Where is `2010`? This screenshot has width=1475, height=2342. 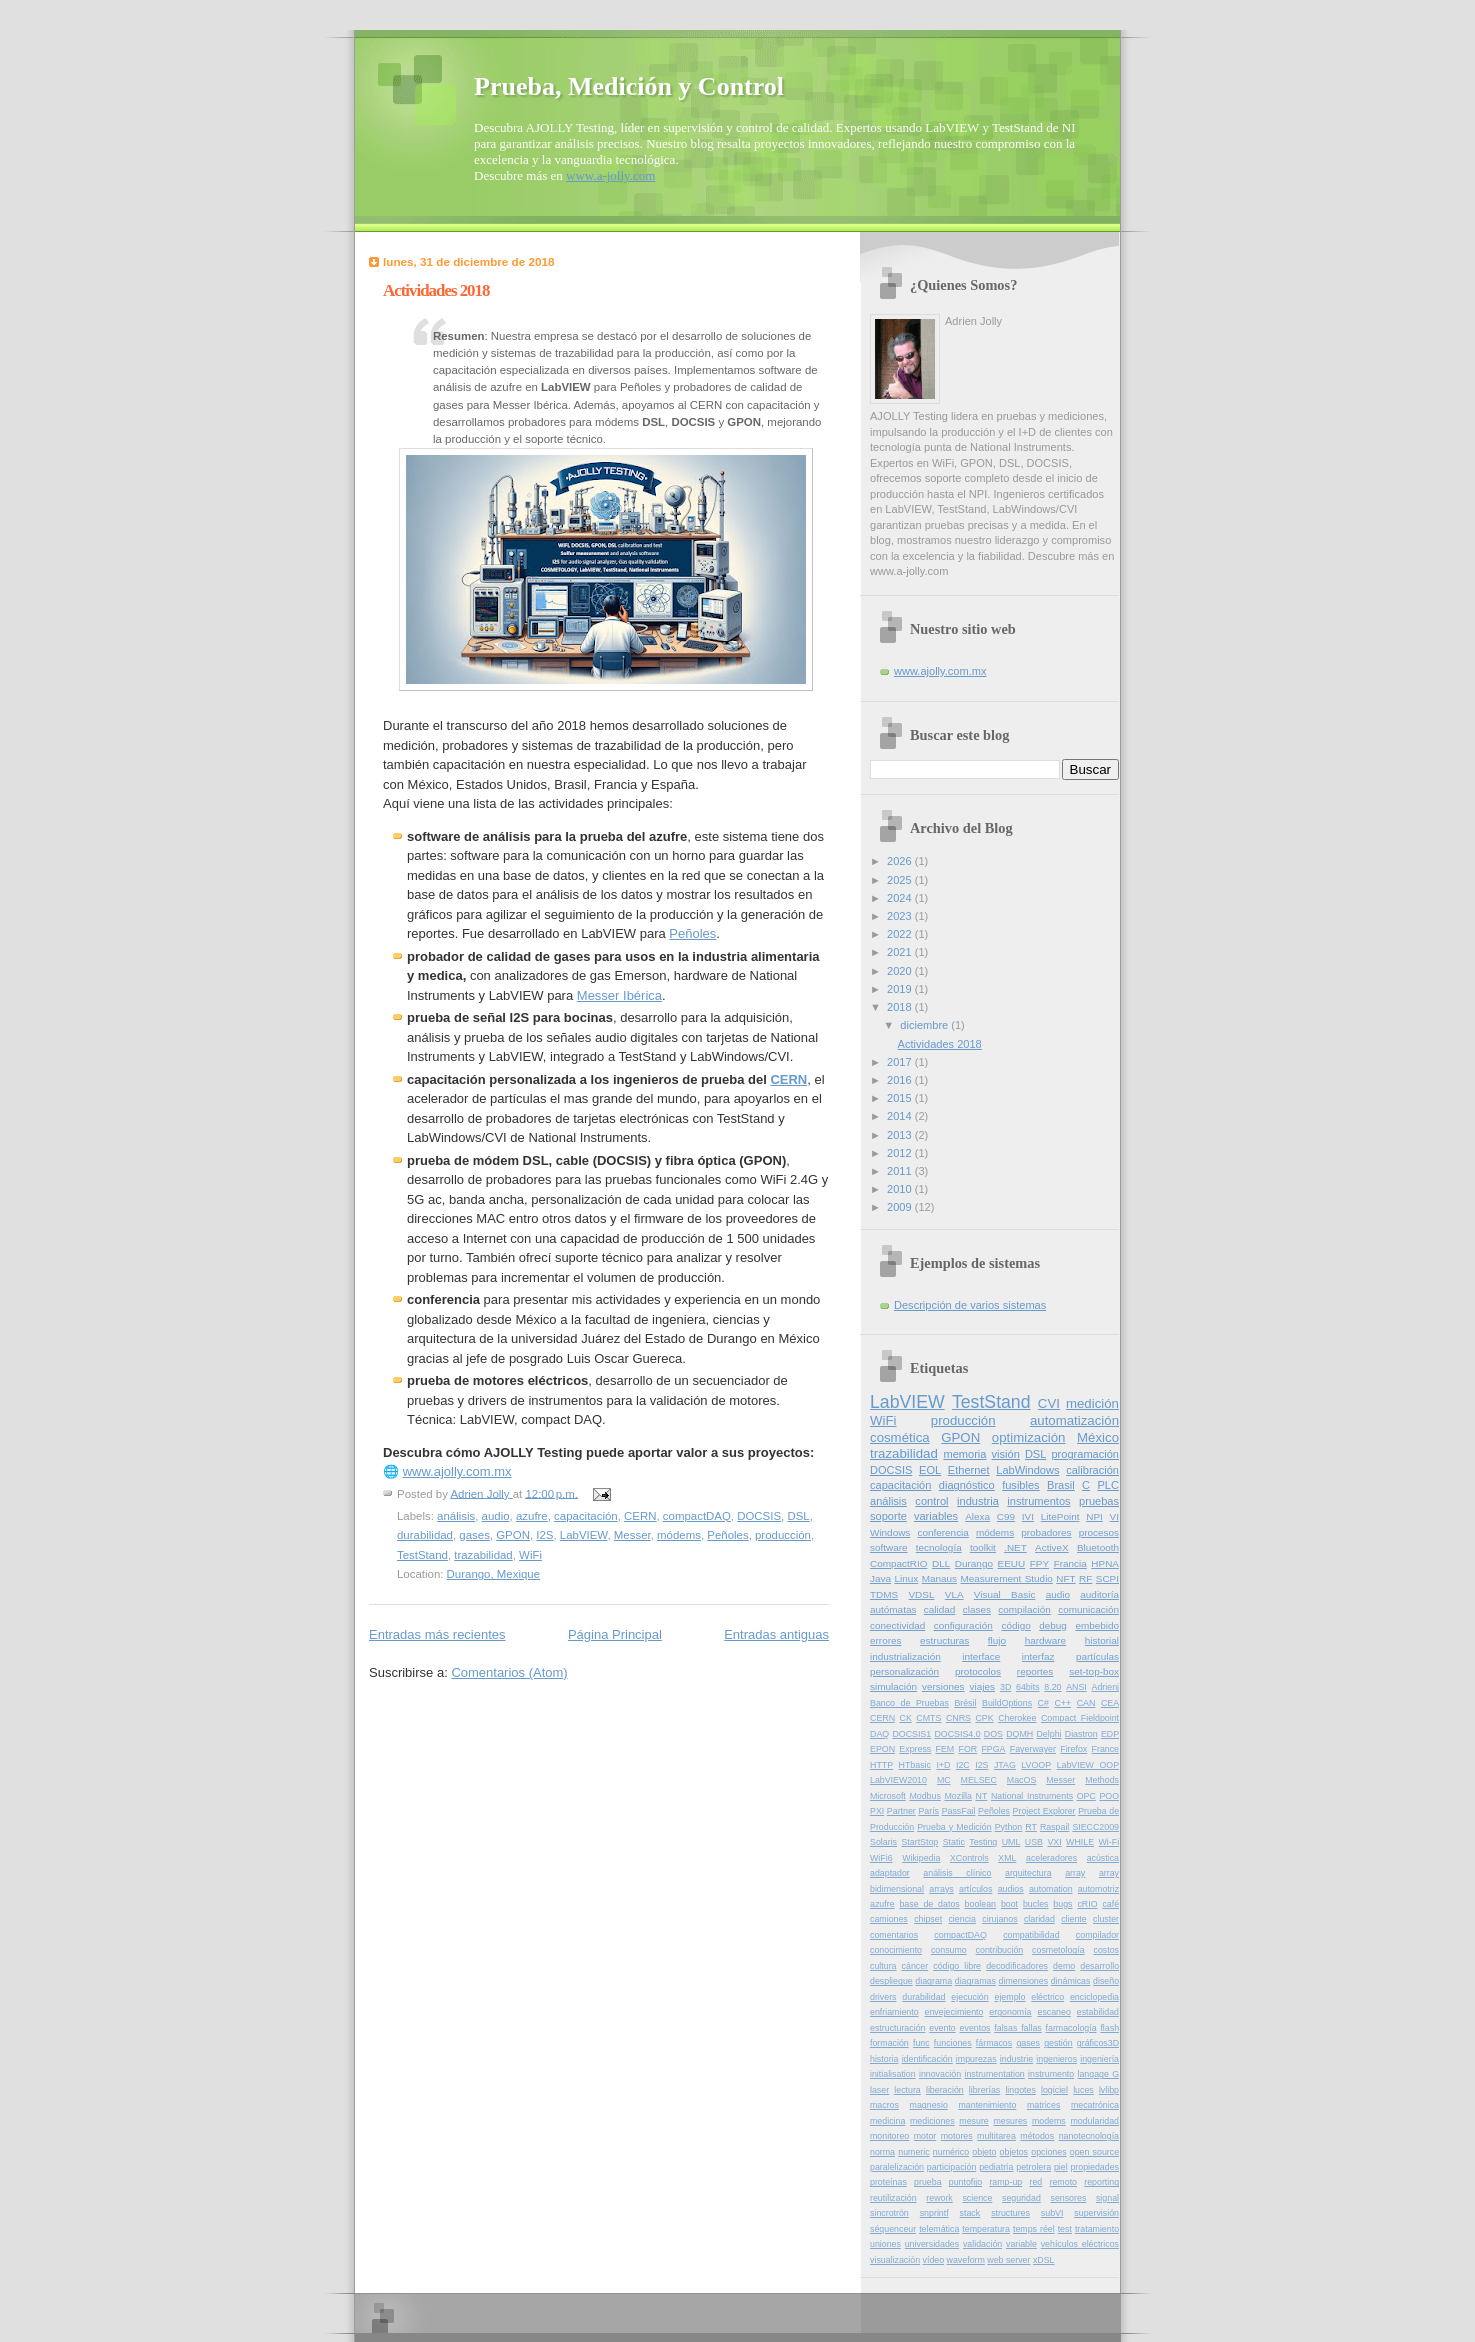 2010 is located at coordinates (901, 1189).